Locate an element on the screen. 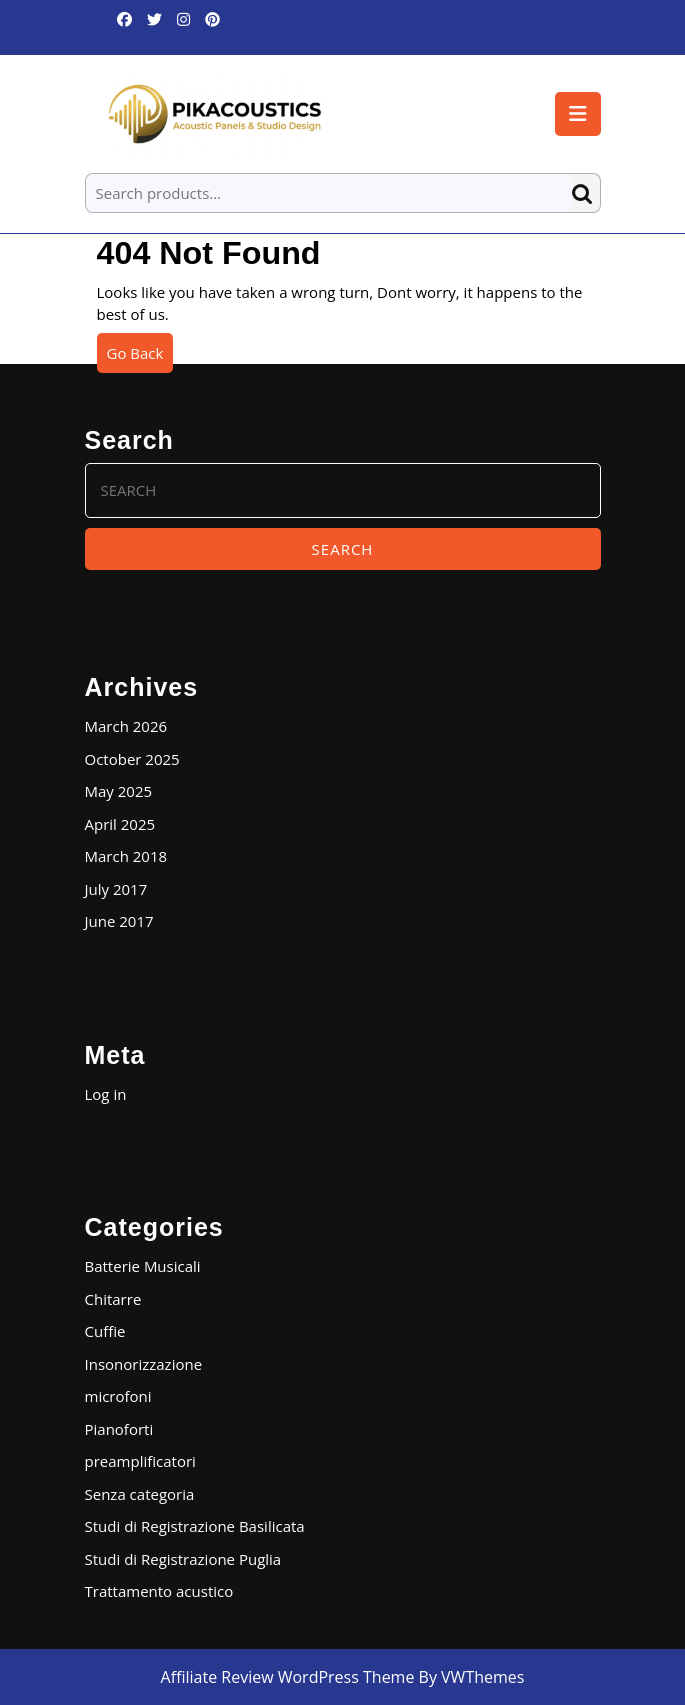 The image size is (685, 1705). Go Back is located at coordinates (140, 357).